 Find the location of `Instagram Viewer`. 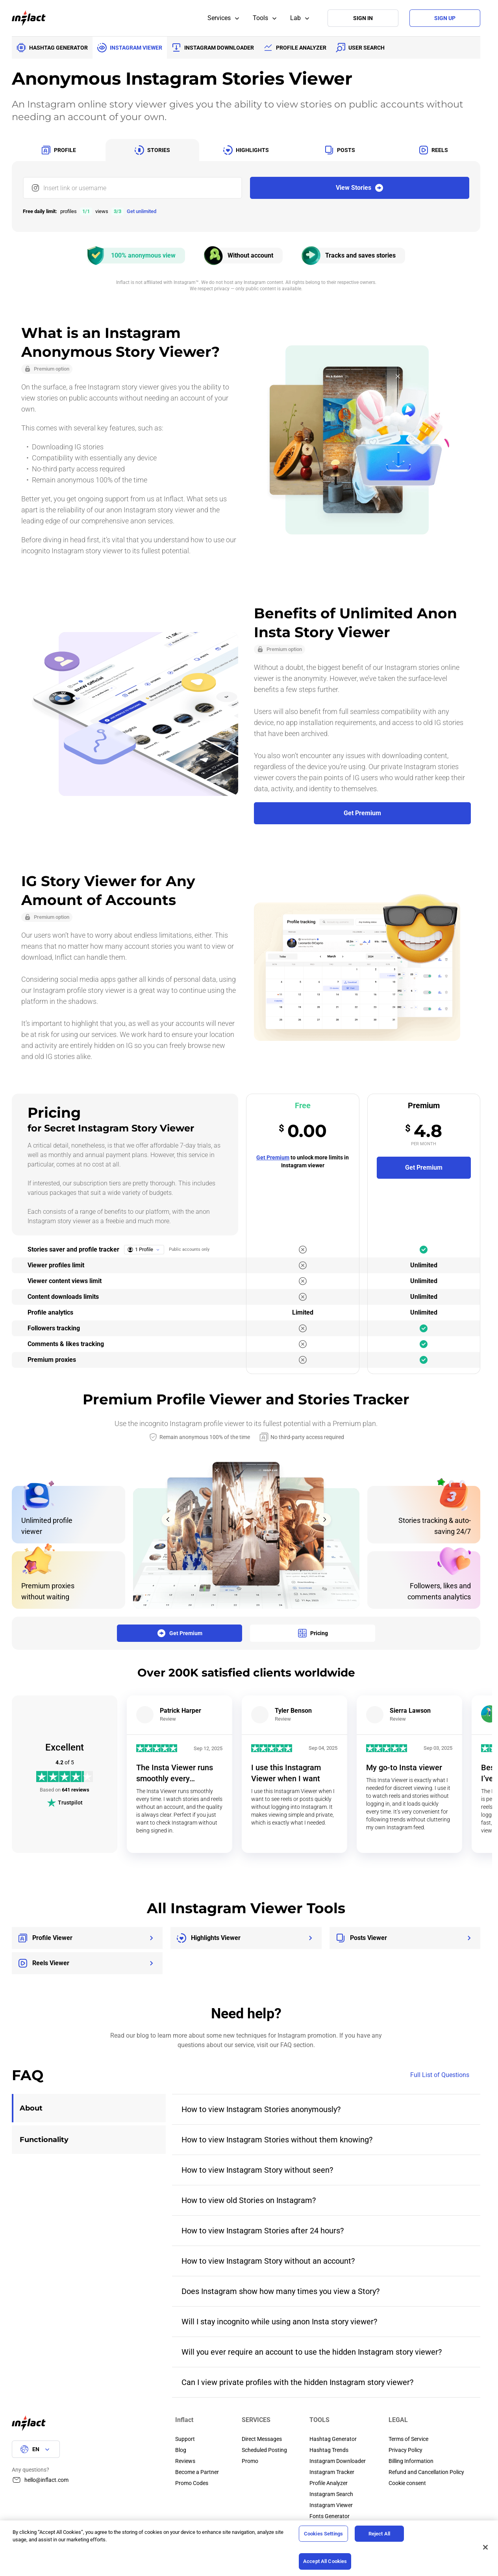

Instagram Viewer is located at coordinates (331, 2505).